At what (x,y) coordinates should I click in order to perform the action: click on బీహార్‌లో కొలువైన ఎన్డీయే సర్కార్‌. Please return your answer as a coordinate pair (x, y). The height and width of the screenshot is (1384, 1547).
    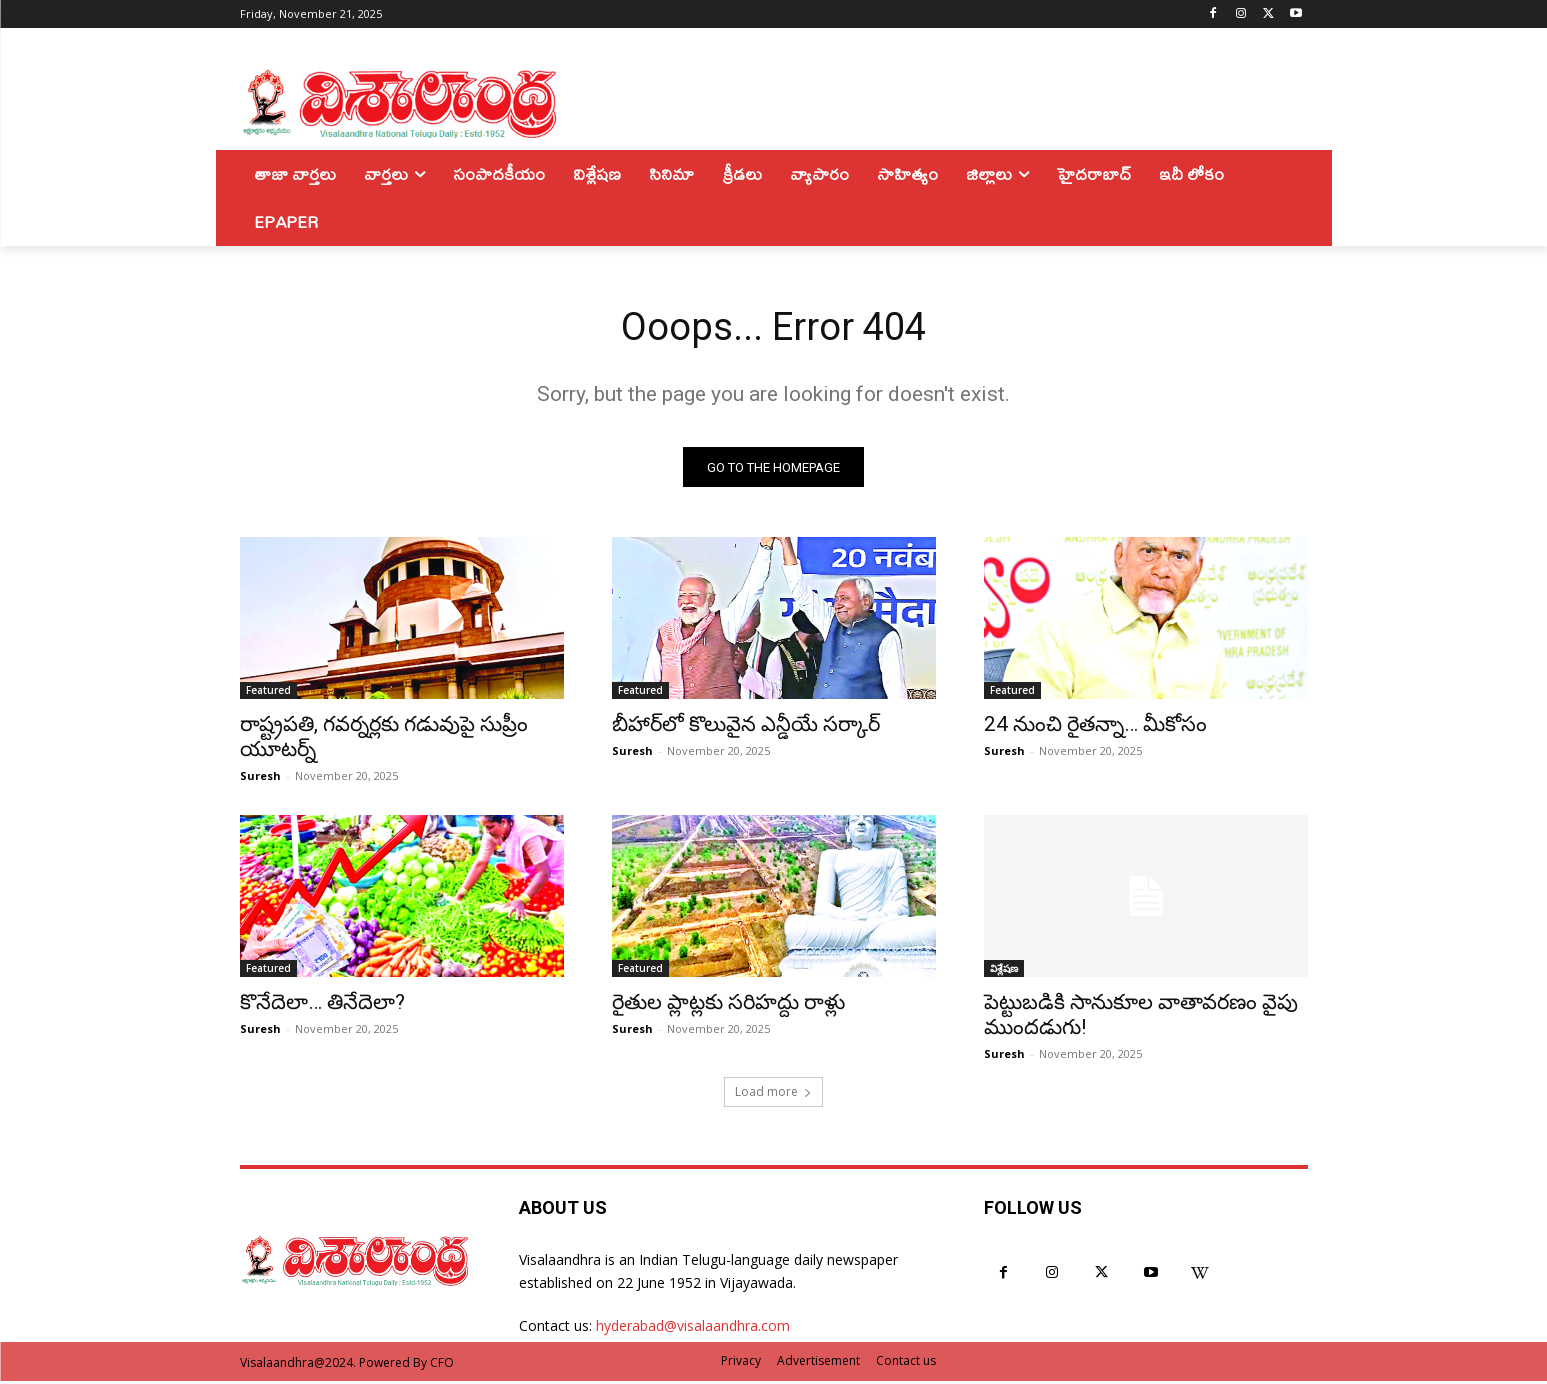
    Looking at the image, I should click on (746, 727).